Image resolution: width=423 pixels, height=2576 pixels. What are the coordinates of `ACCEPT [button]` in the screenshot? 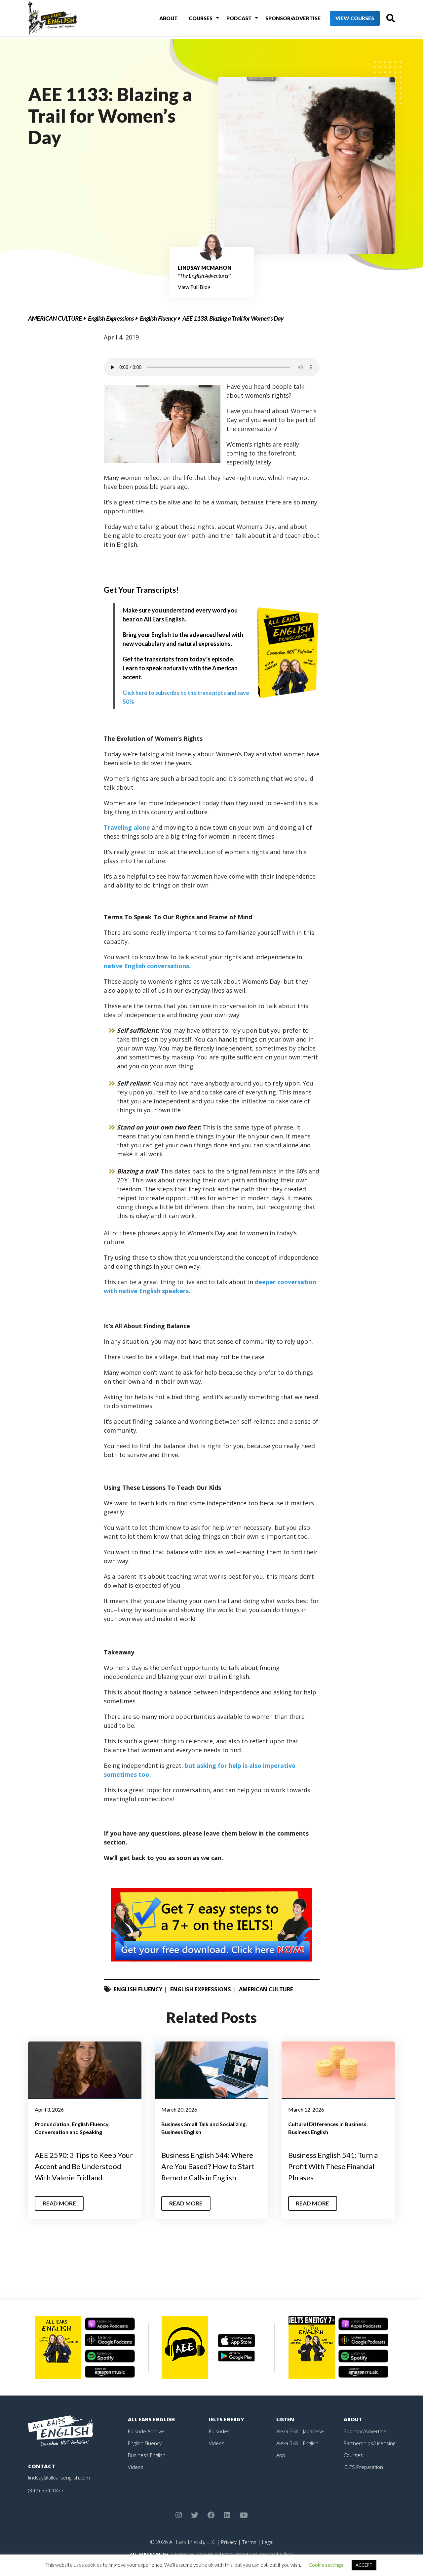 It's located at (364, 2565).